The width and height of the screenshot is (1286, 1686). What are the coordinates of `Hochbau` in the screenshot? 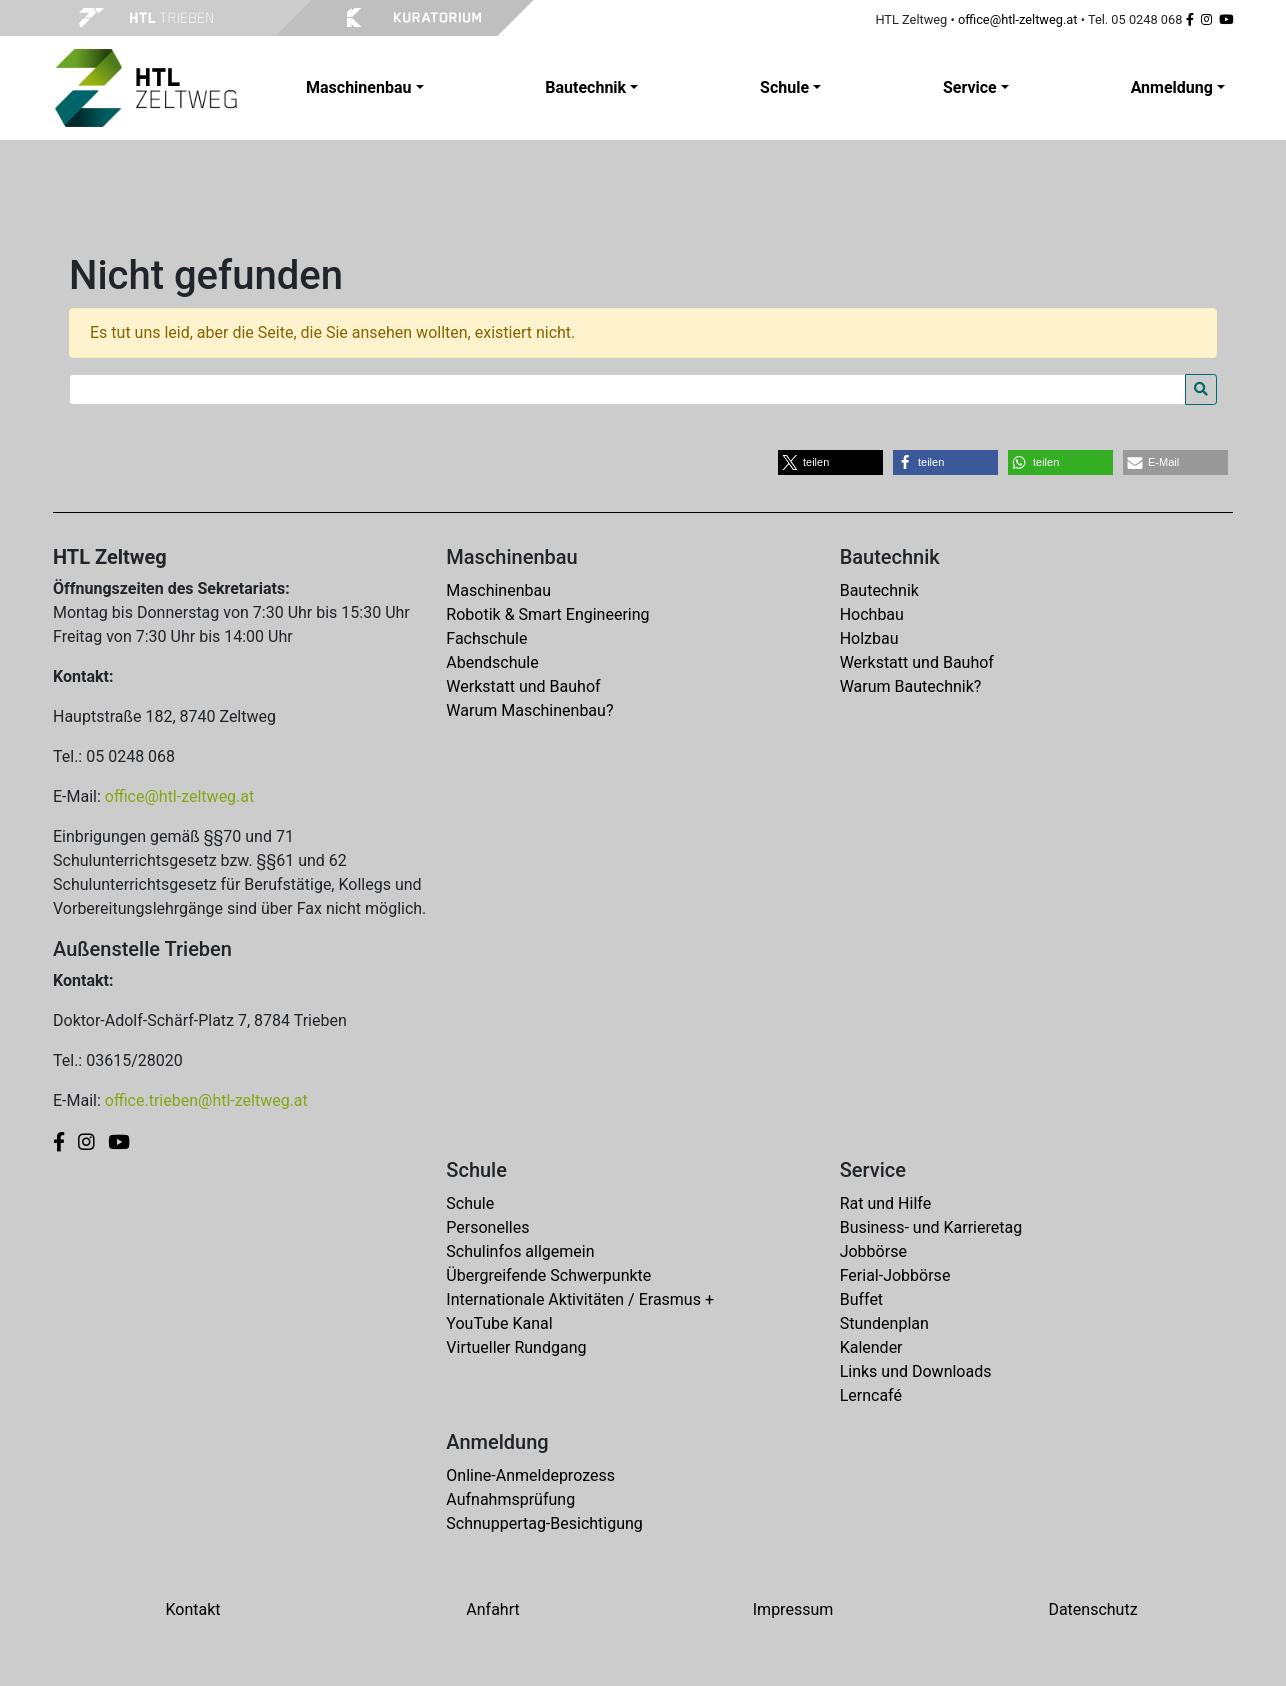 It's located at (872, 614).